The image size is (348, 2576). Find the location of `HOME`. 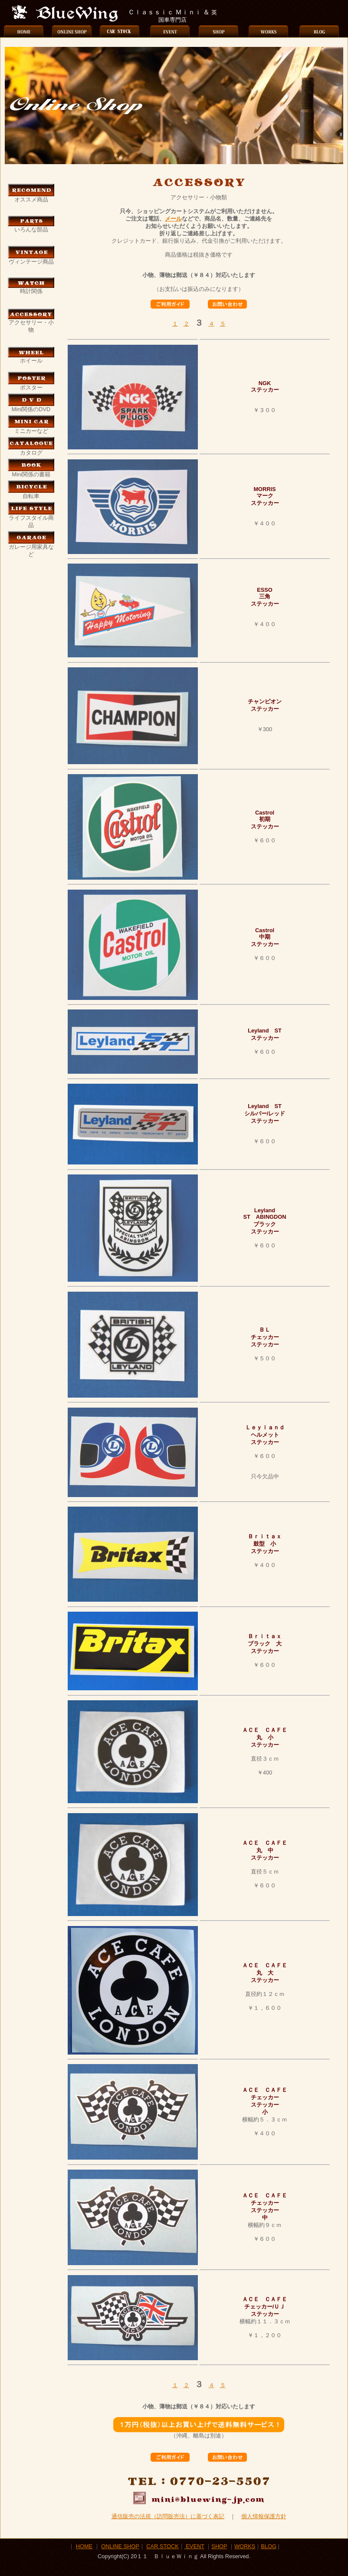

HOME is located at coordinates (84, 2546).